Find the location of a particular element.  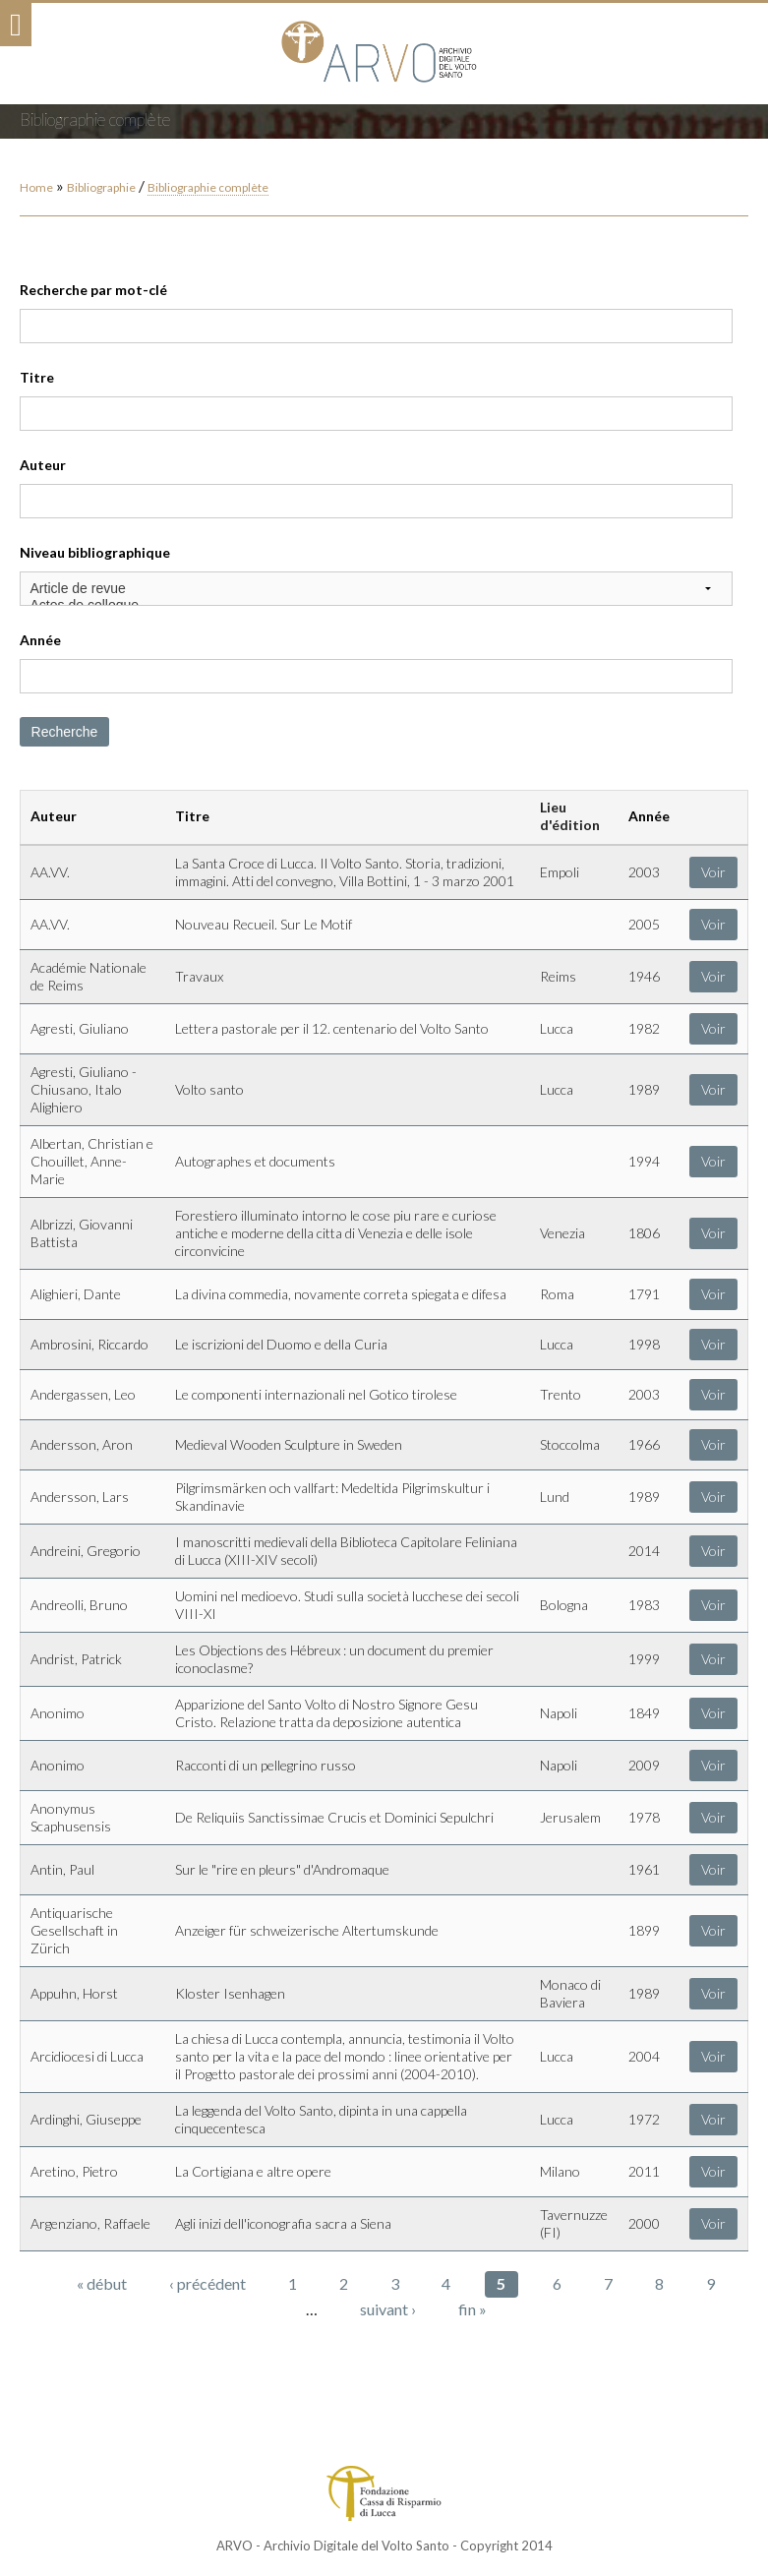

Article de revue is located at coordinates (377, 588).